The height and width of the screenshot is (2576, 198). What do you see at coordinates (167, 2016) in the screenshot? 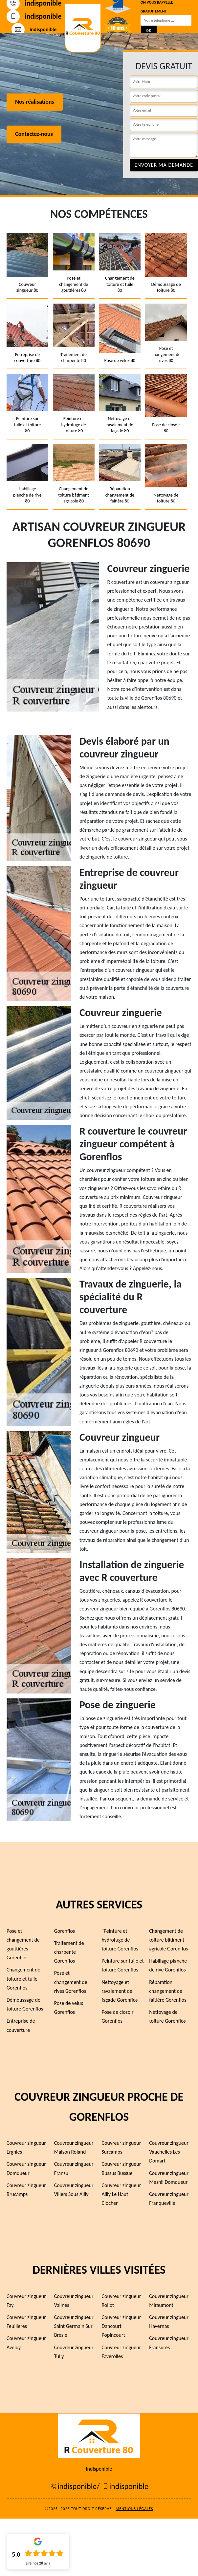
I see `Nettoyage de toiture Gorenflos` at bounding box center [167, 2016].